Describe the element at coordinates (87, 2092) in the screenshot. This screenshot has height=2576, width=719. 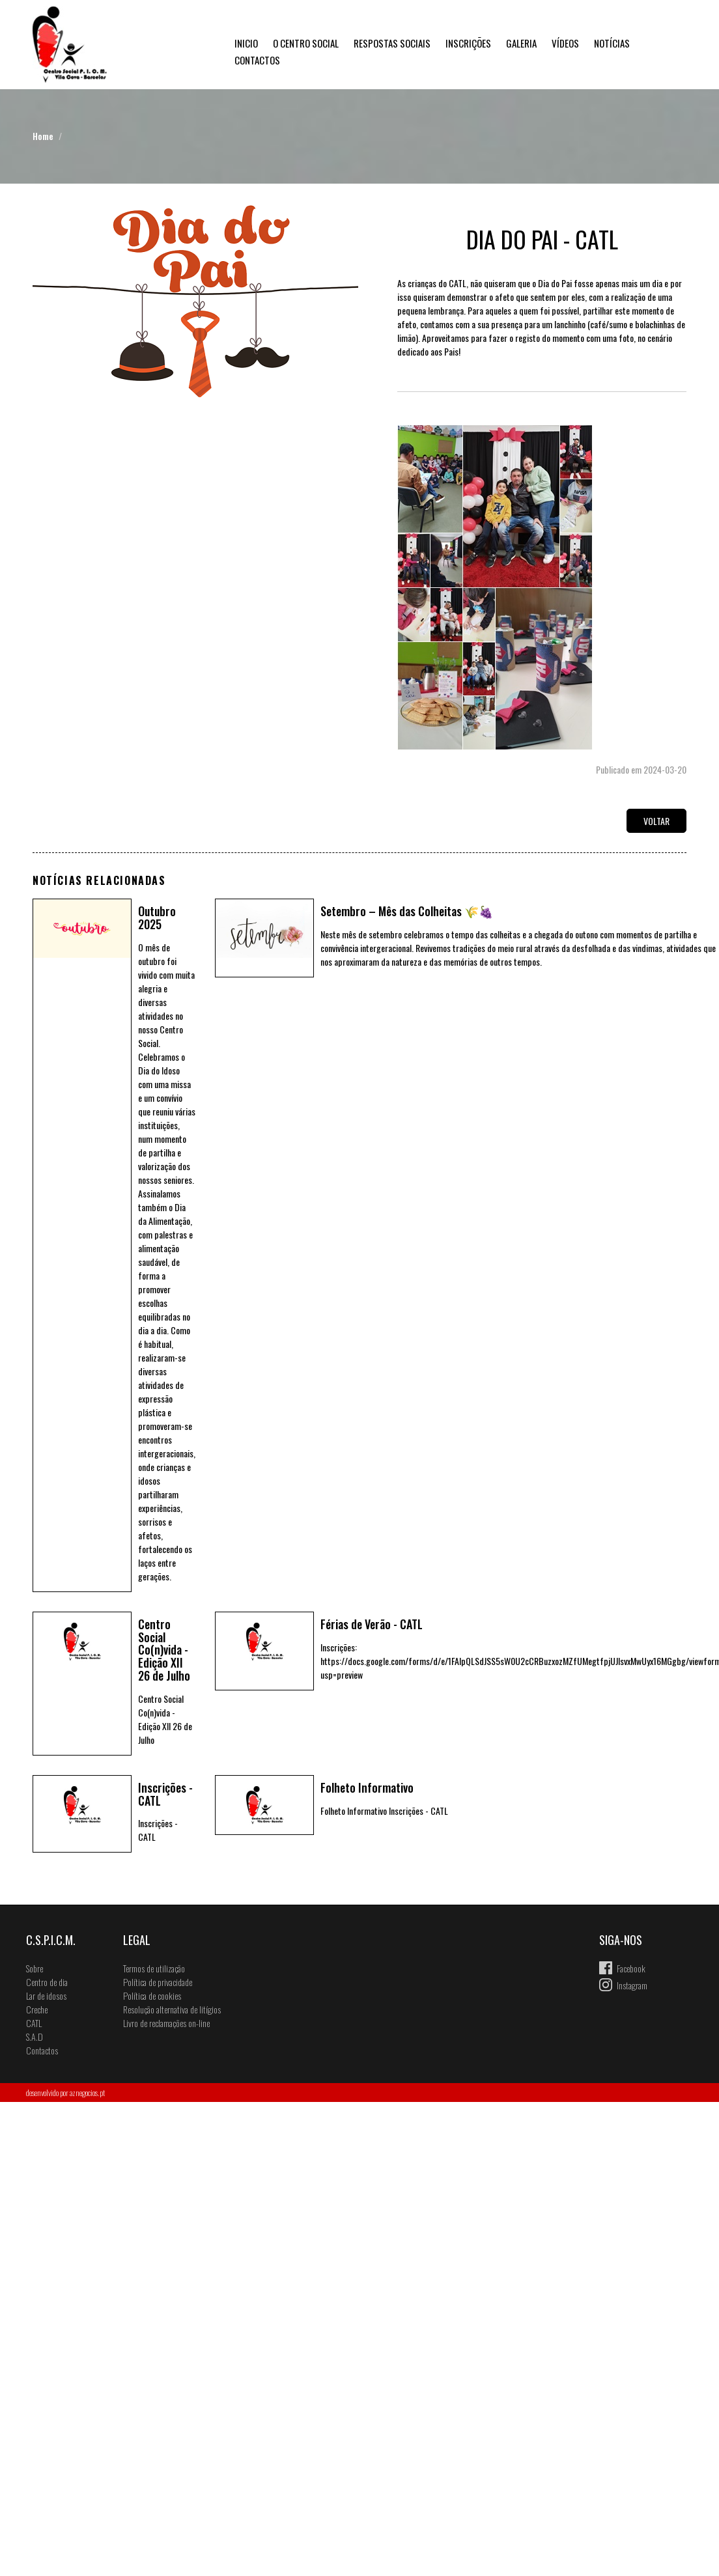
I see `aznegocios.pt` at that location.